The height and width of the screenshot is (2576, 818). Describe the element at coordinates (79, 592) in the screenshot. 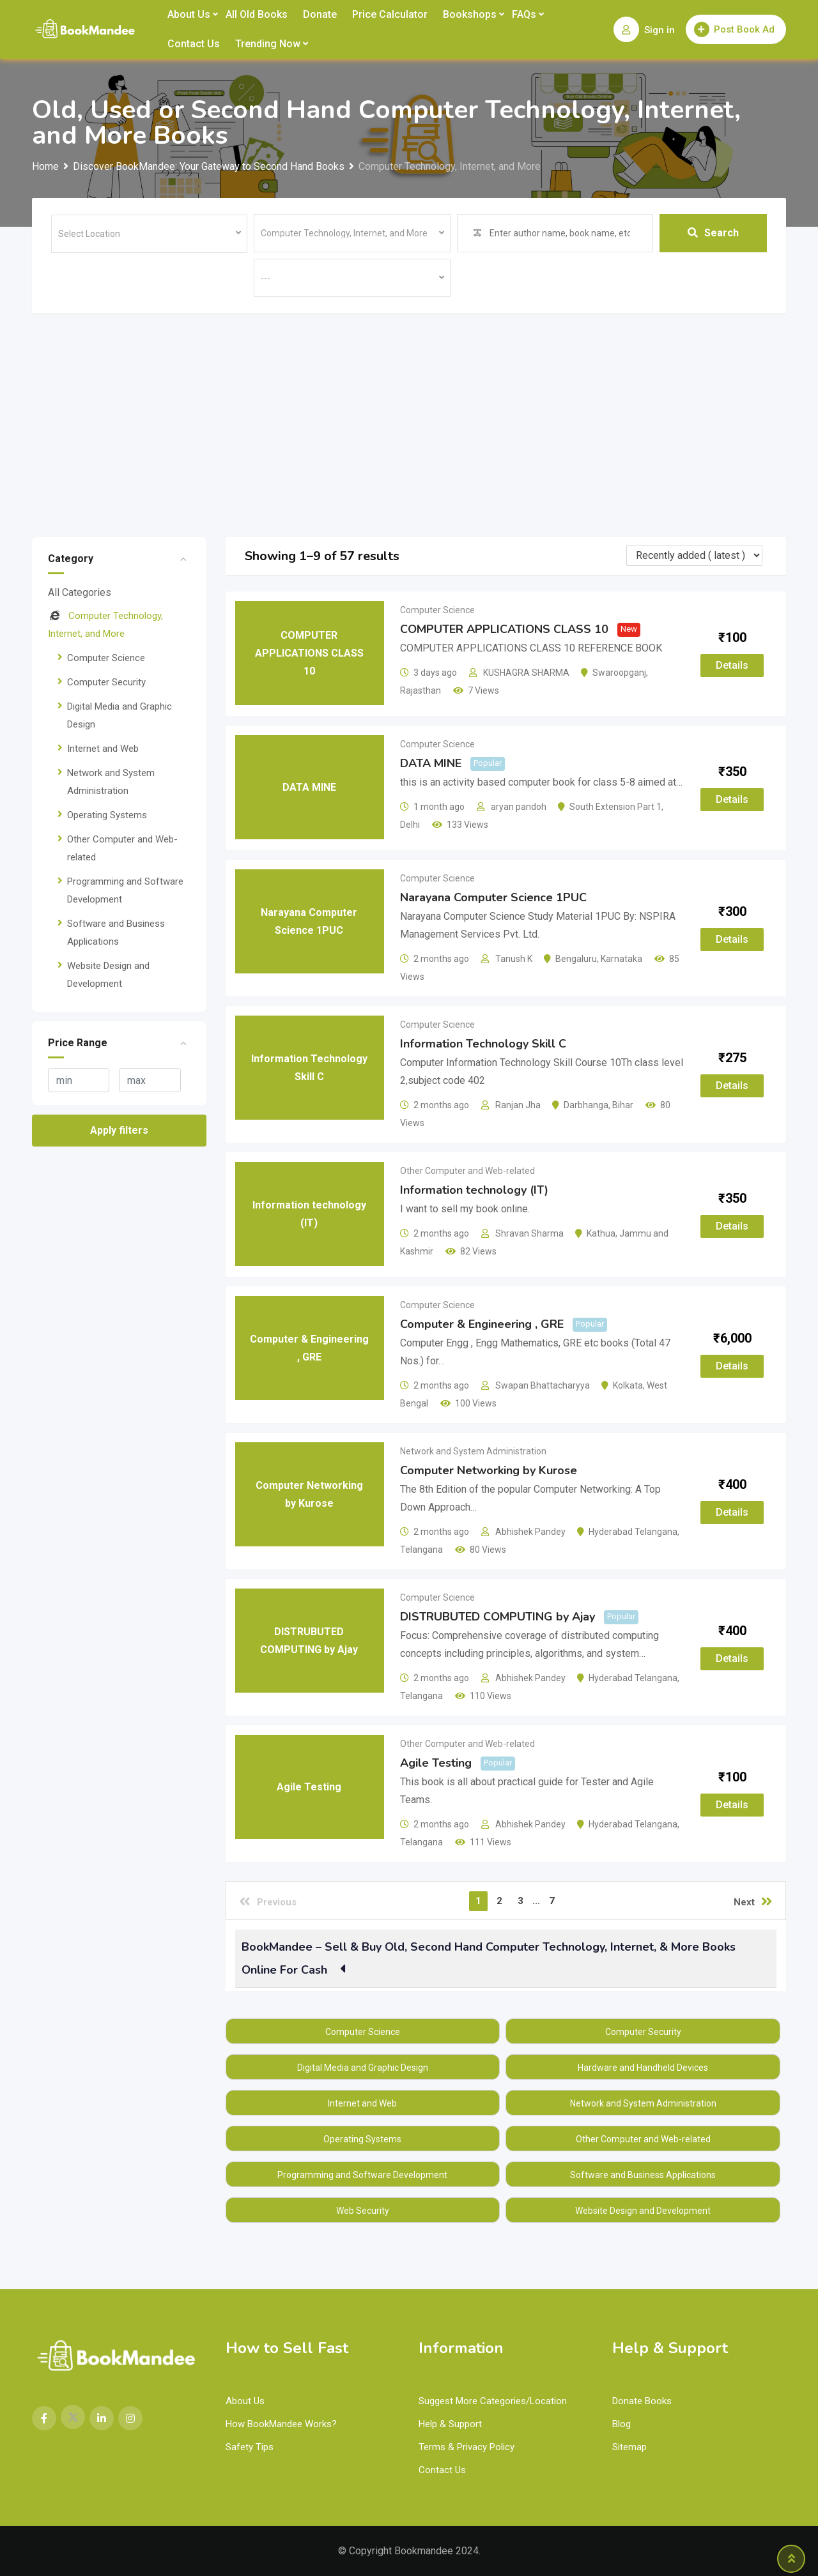

I see `All Categories` at that location.